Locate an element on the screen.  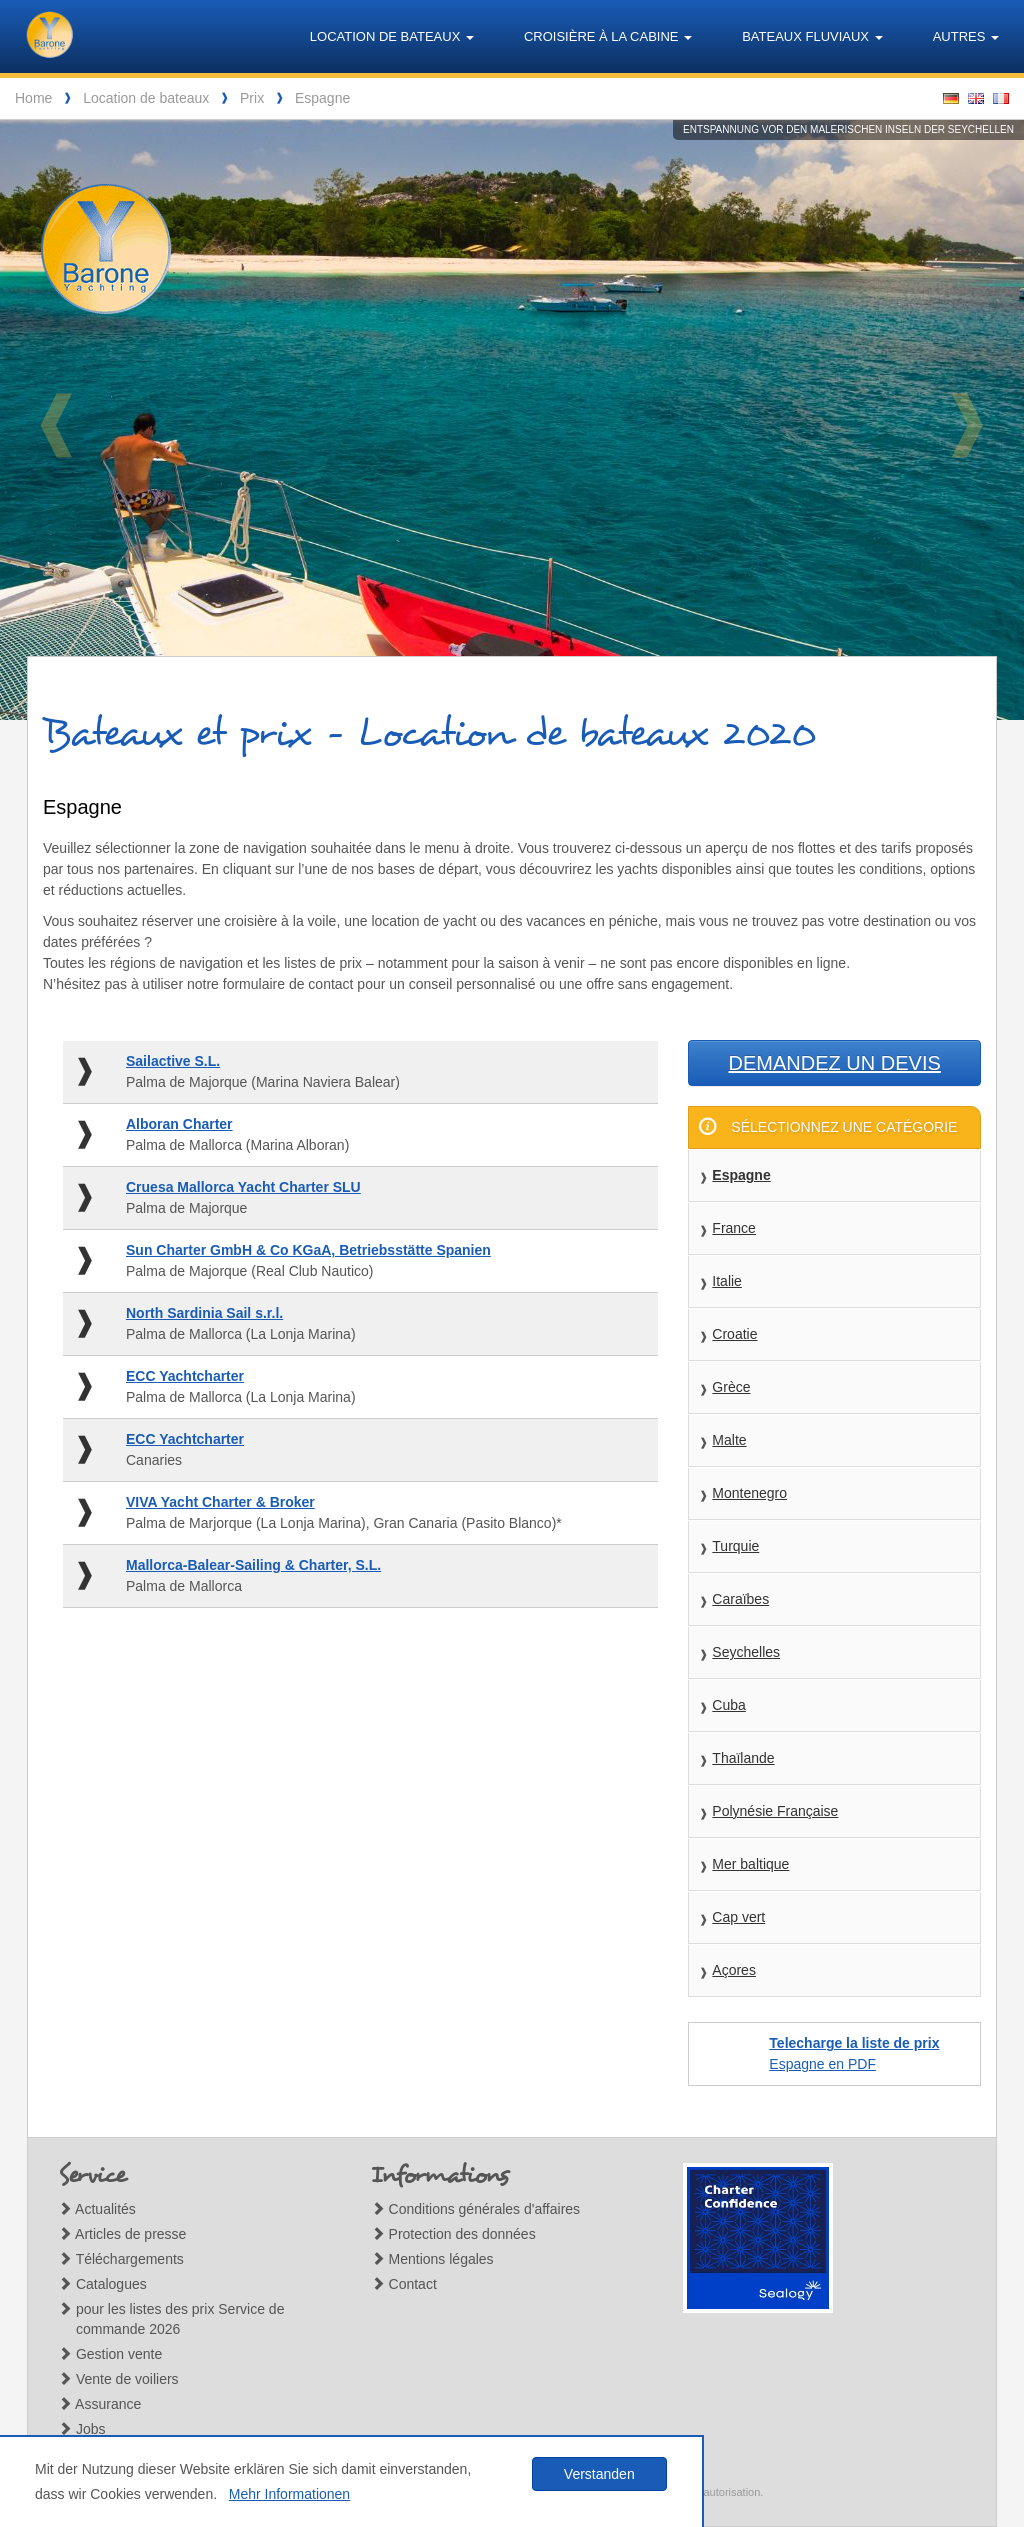
Cruesa Mallorca Yacht Charter SLU is located at coordinates (243, 1187).